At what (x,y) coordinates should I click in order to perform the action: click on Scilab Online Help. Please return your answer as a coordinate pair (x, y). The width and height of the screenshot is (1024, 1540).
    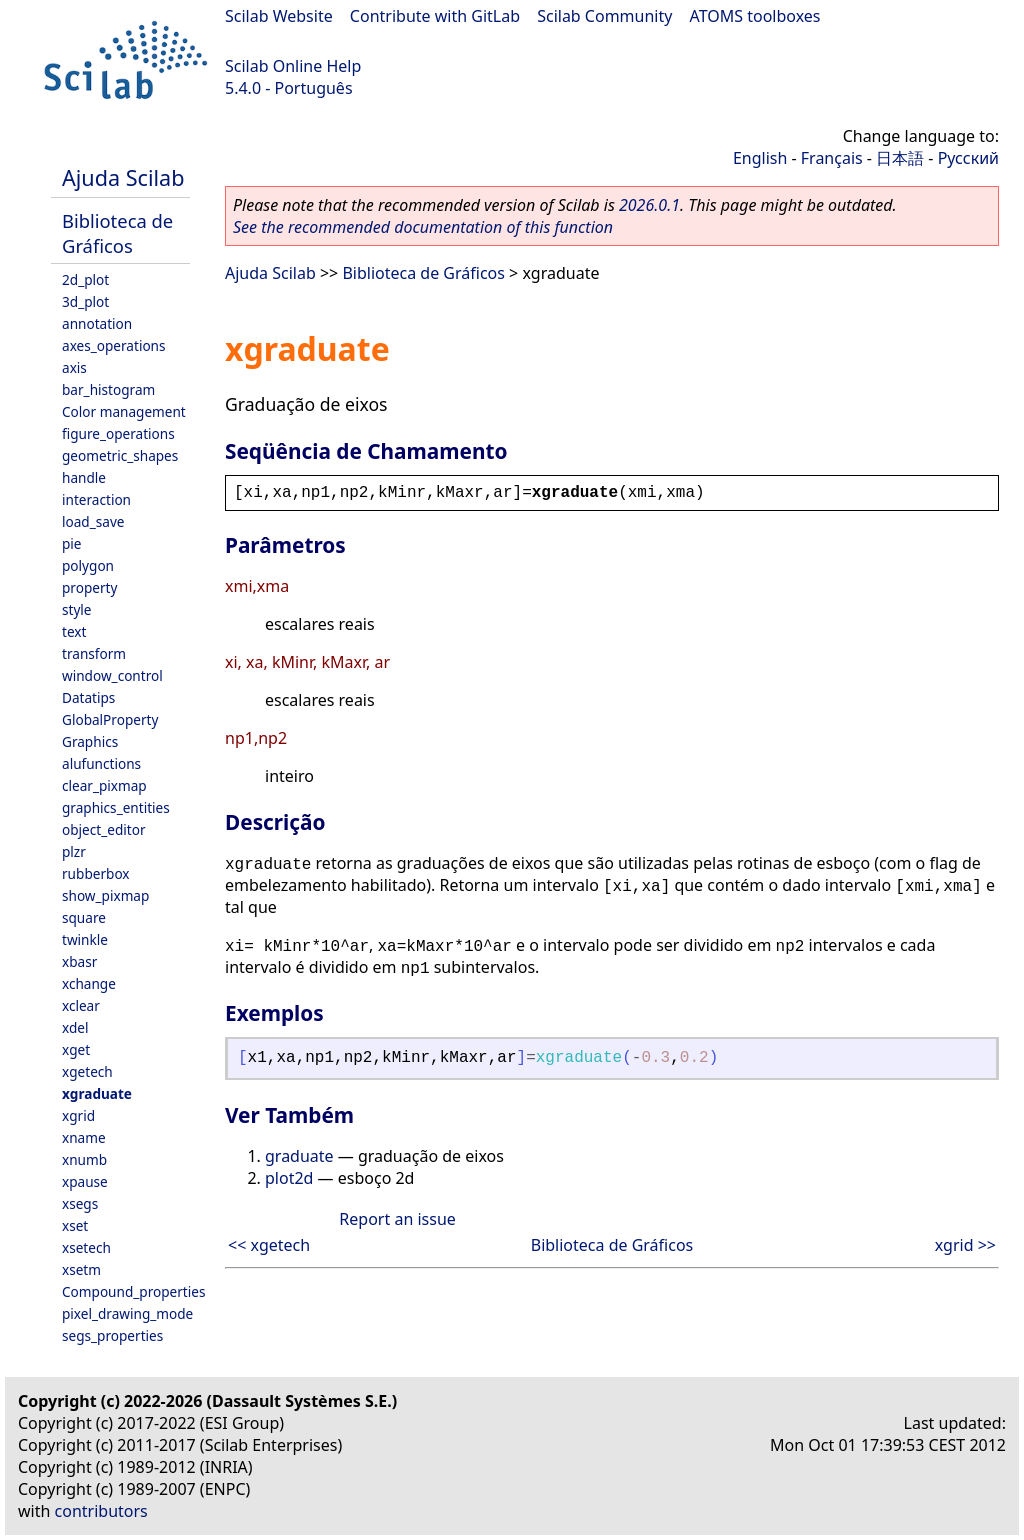
    Looking at the image, I should click on (293, 66).